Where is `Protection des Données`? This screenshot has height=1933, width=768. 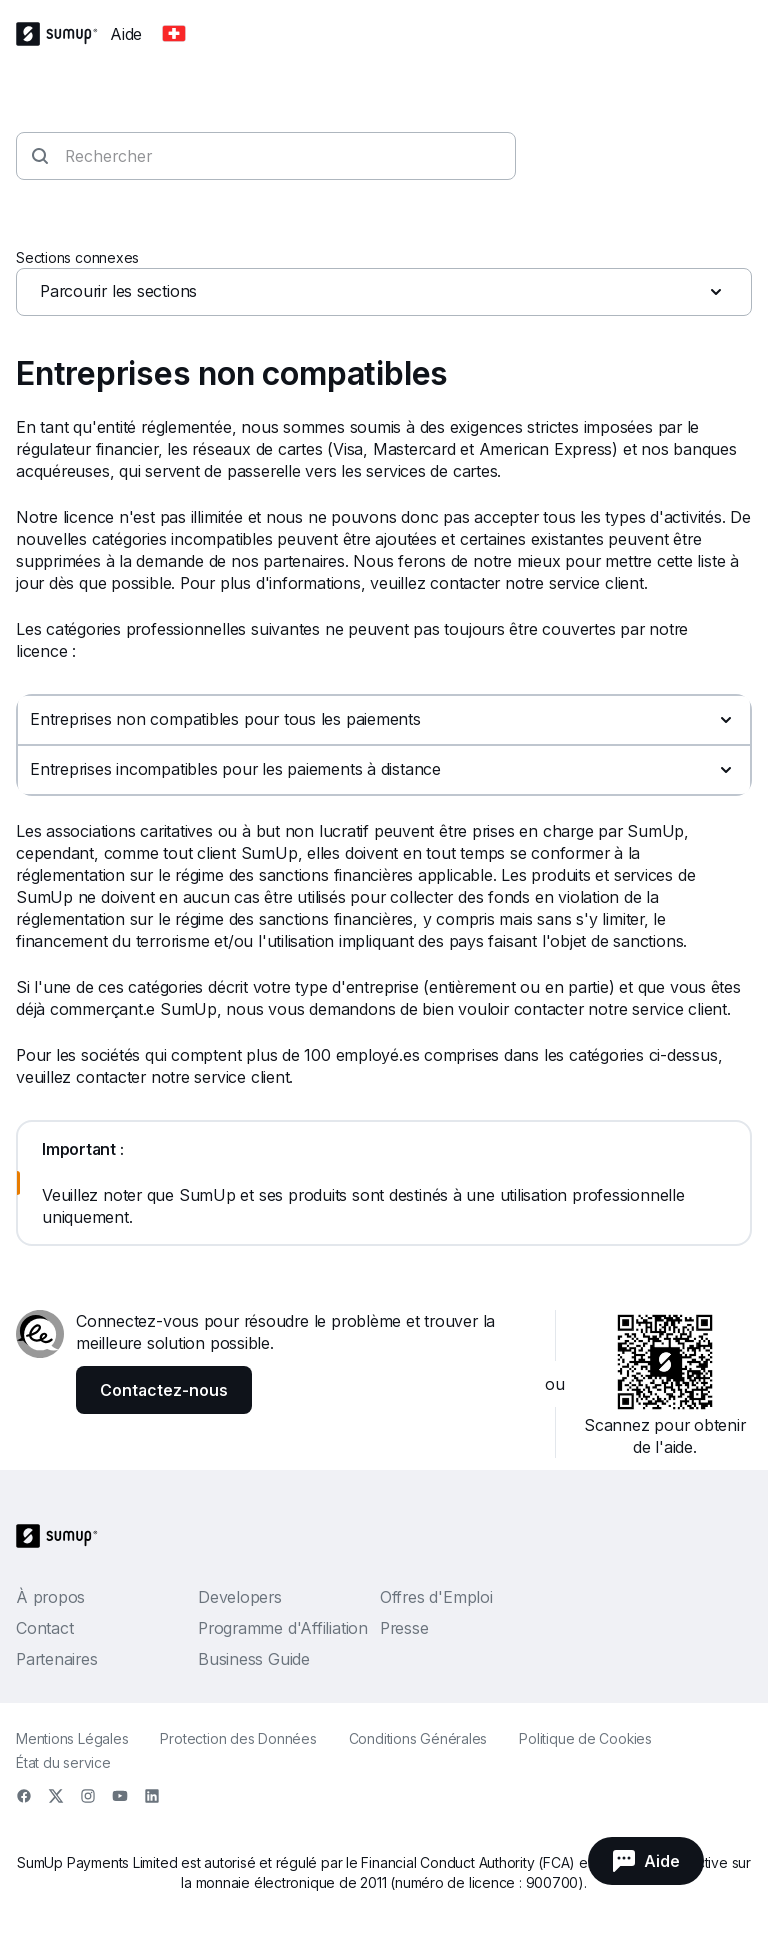 Protection des Données is located at coordinates (238, 1738).